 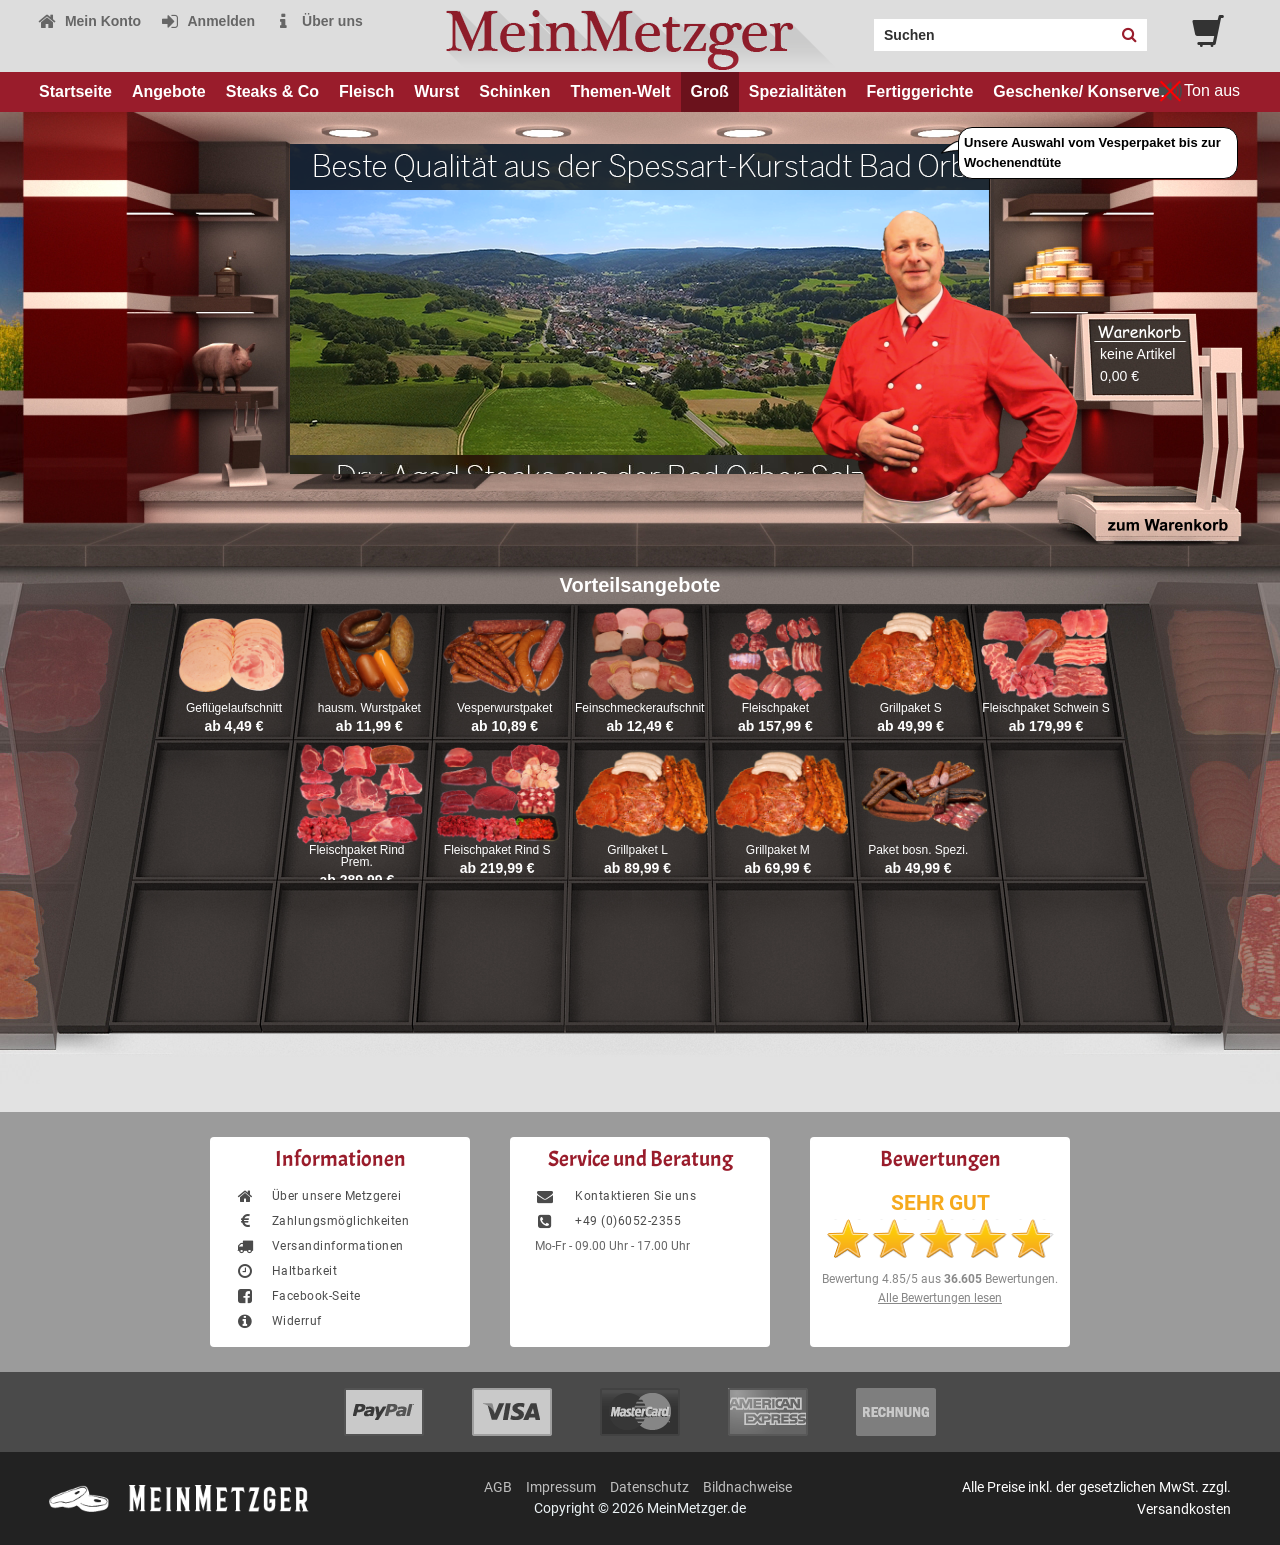 I want to click on Vesperwurstpaket, so click(x=504, y=708).